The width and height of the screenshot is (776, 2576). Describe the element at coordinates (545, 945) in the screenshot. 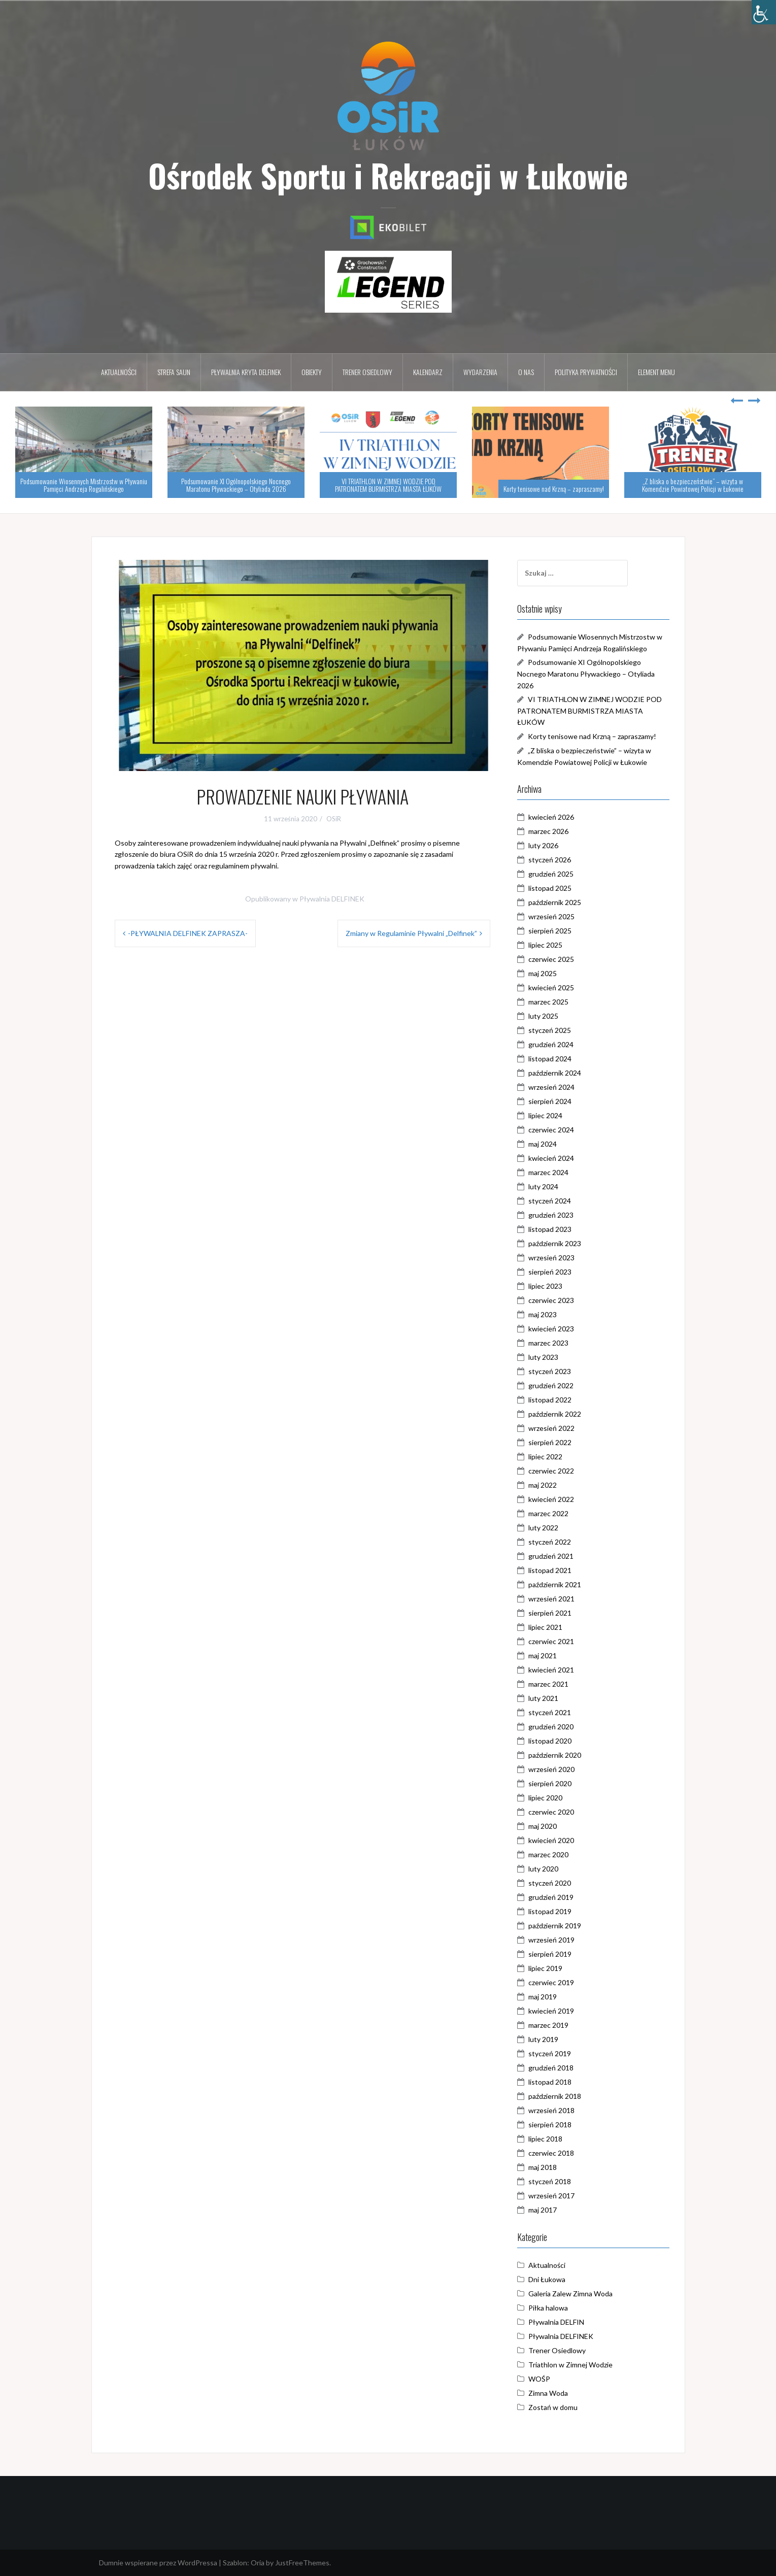

I see `lipiec 2025` at that location.